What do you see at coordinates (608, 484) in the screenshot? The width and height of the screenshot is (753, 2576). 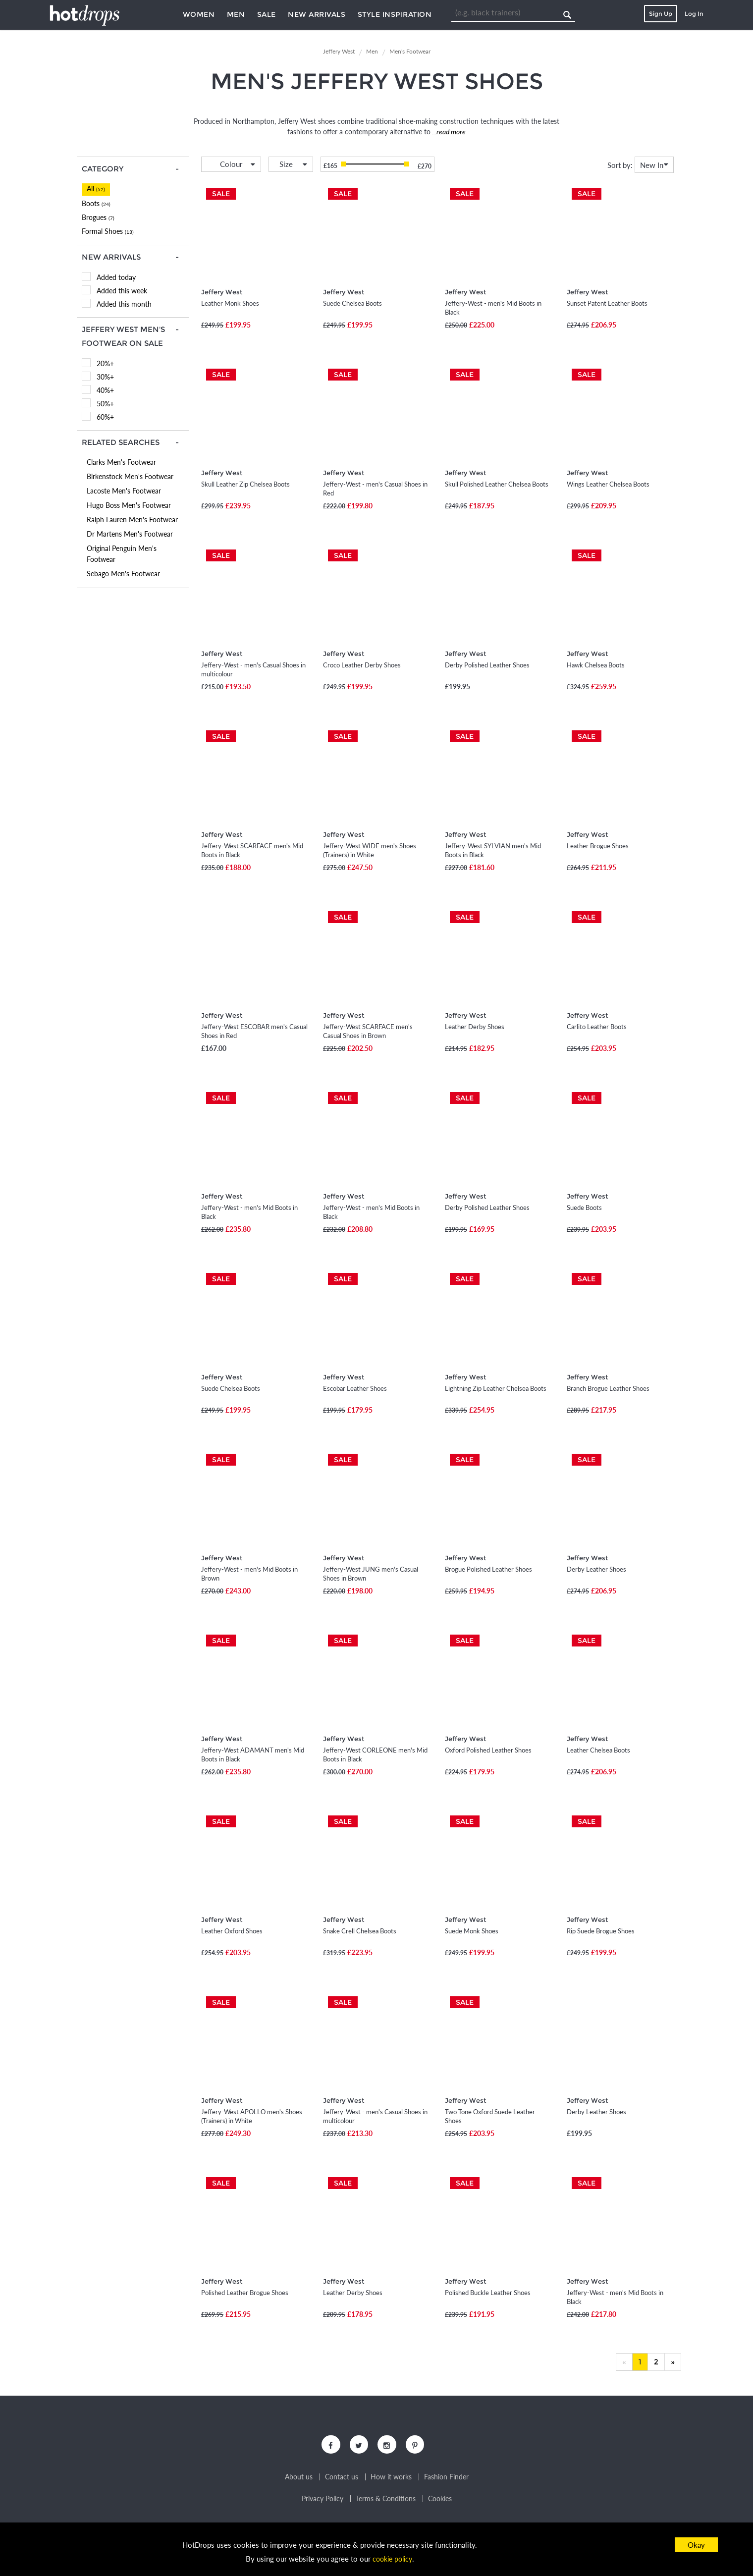 I see `Wings Leather Chelsea Boots` at bounding box center [608, 484].